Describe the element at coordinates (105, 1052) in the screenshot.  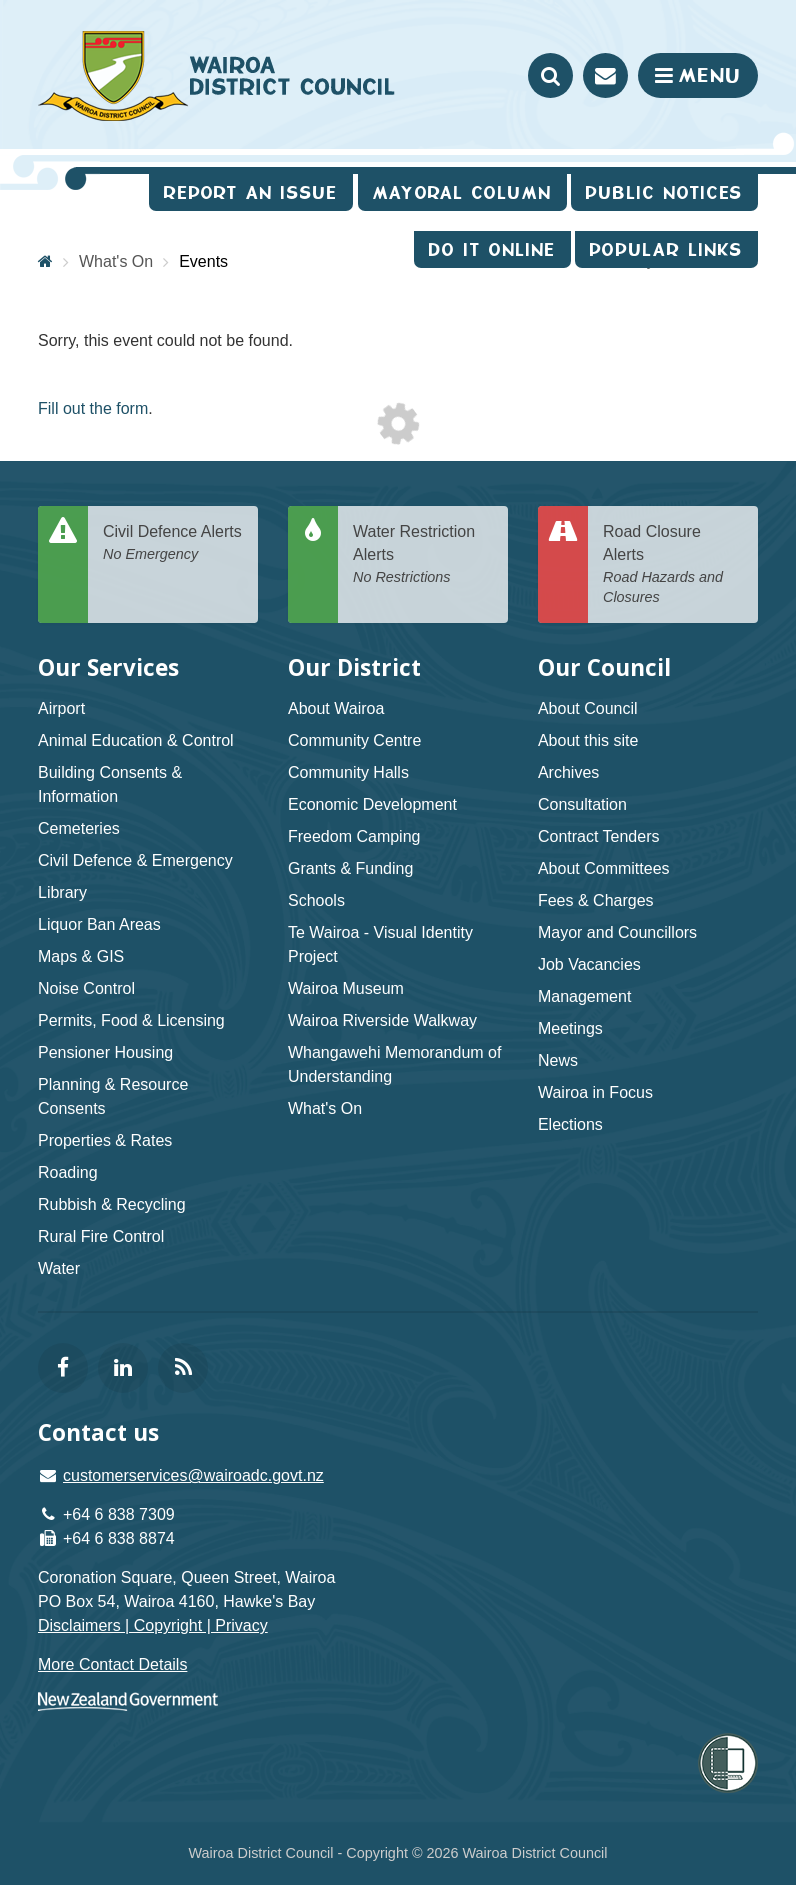
I see `Pensioner Housing` at that location.